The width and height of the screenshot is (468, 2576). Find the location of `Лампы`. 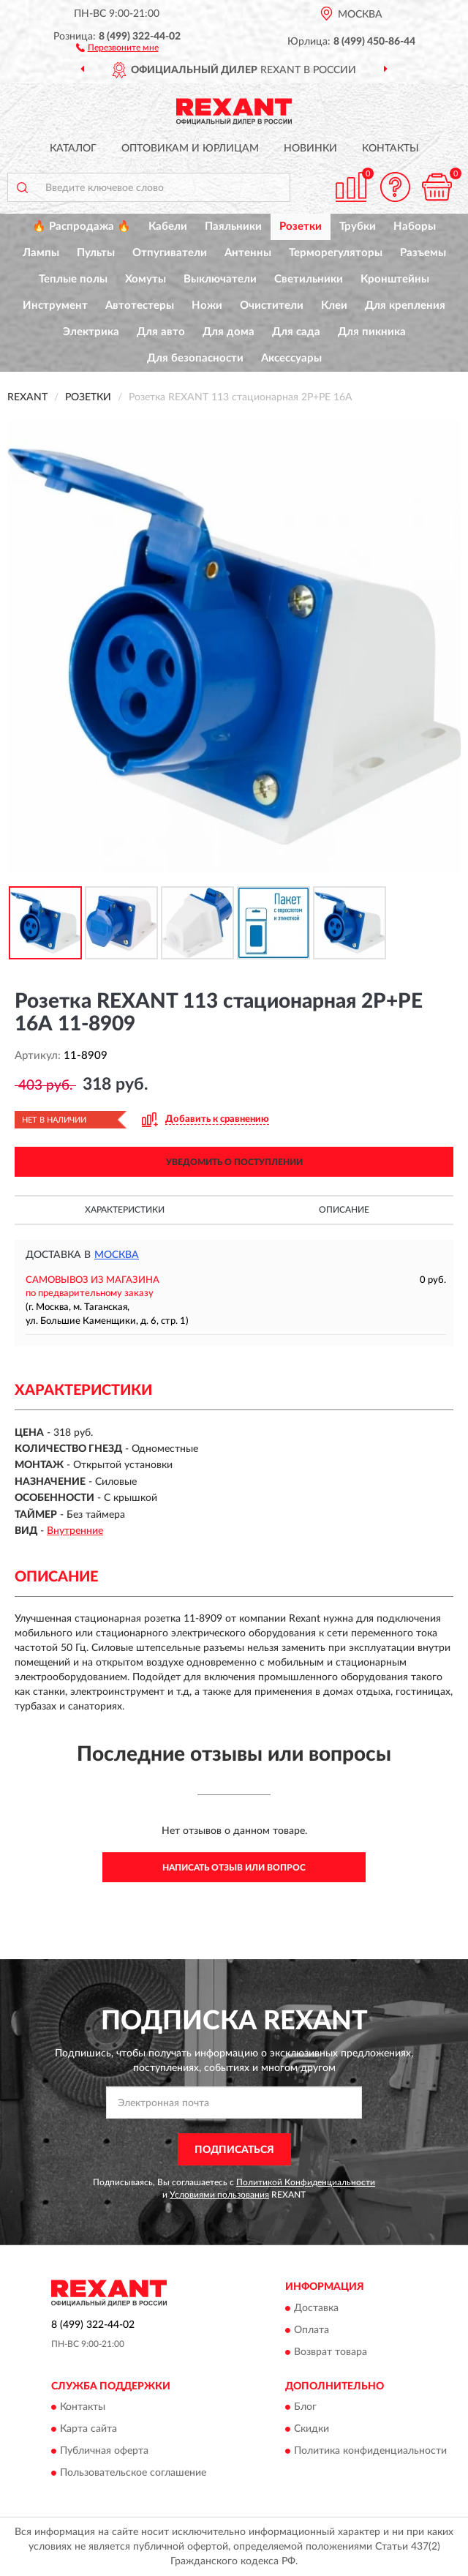

Лампы is located at coordinates (41, 252).